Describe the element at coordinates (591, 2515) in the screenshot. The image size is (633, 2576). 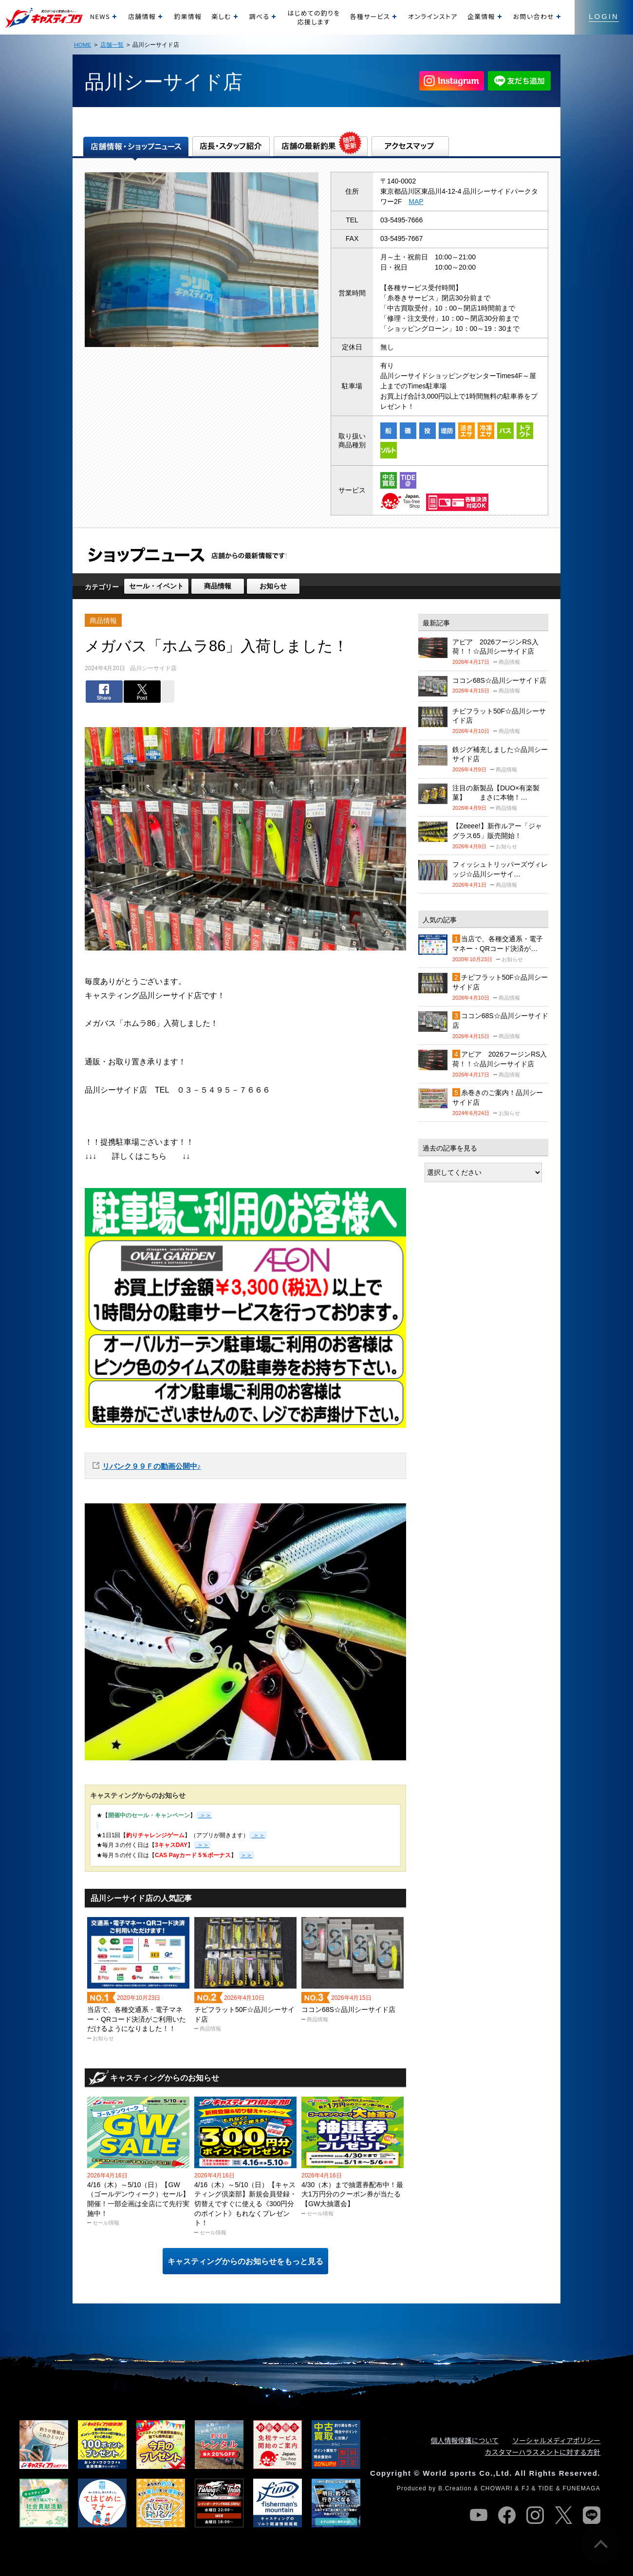
I see `line` at that location.